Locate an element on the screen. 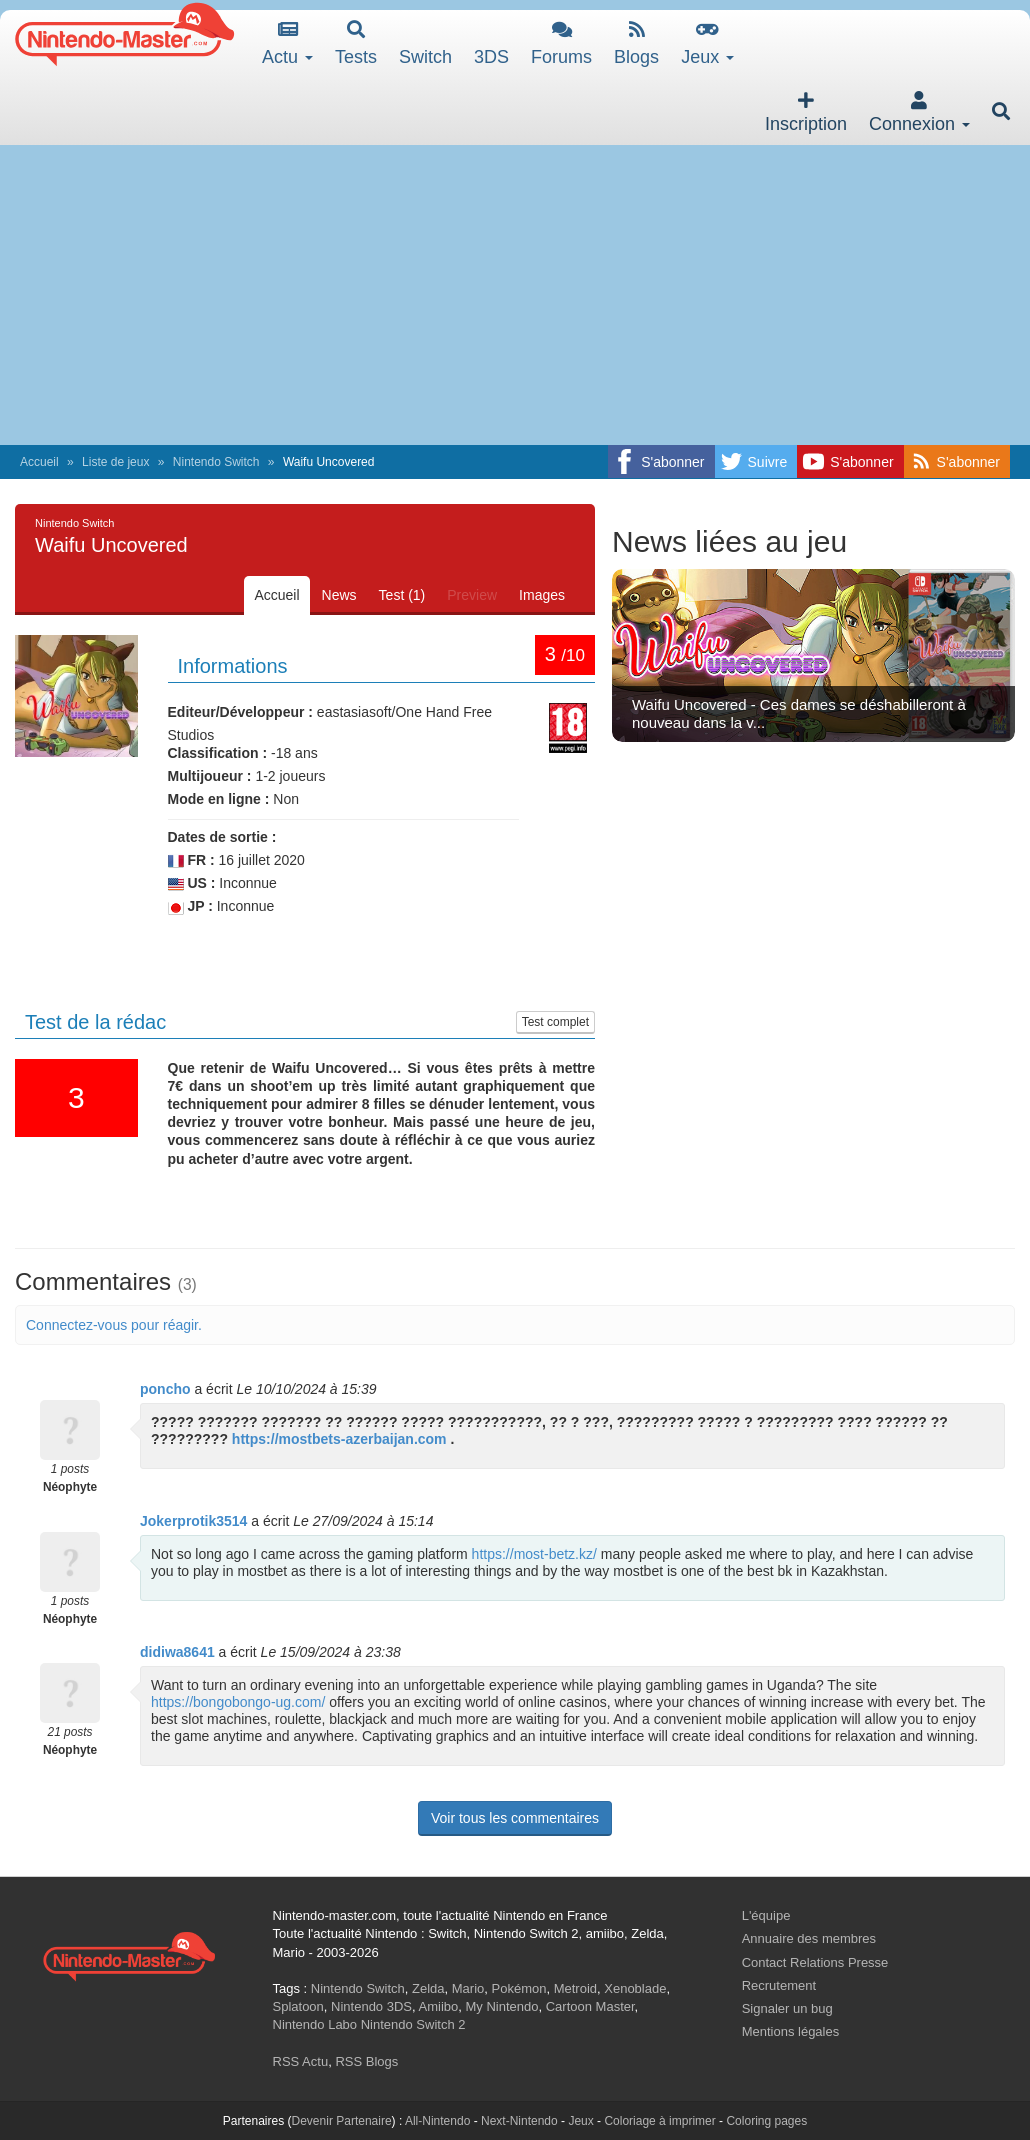 This screenshot has height=2140, width=1030. https://most-betz.kz/ is located at coordinates (534, 1554).